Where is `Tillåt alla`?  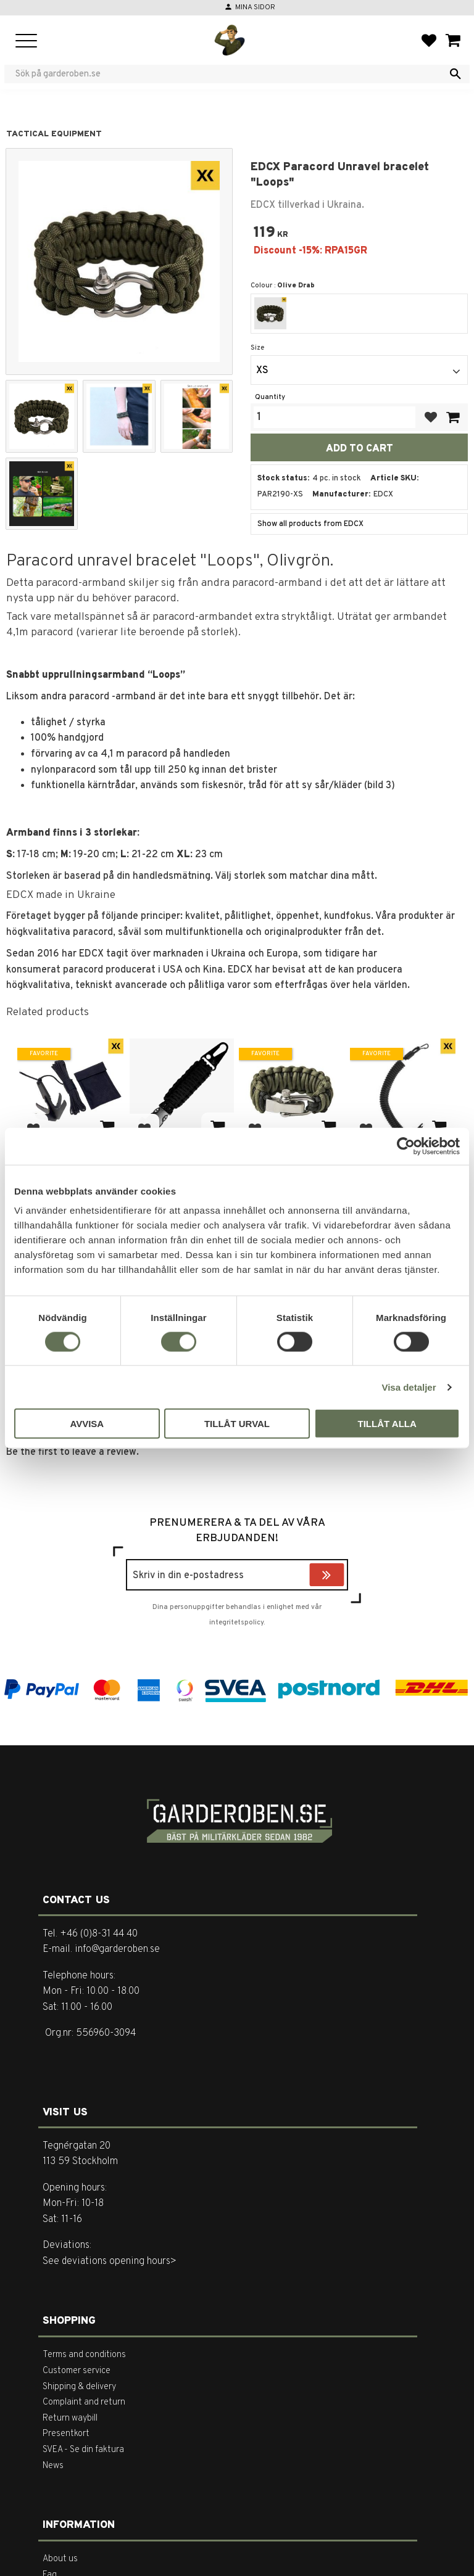 Tillåt alla is located at coordinates (387, 1423).